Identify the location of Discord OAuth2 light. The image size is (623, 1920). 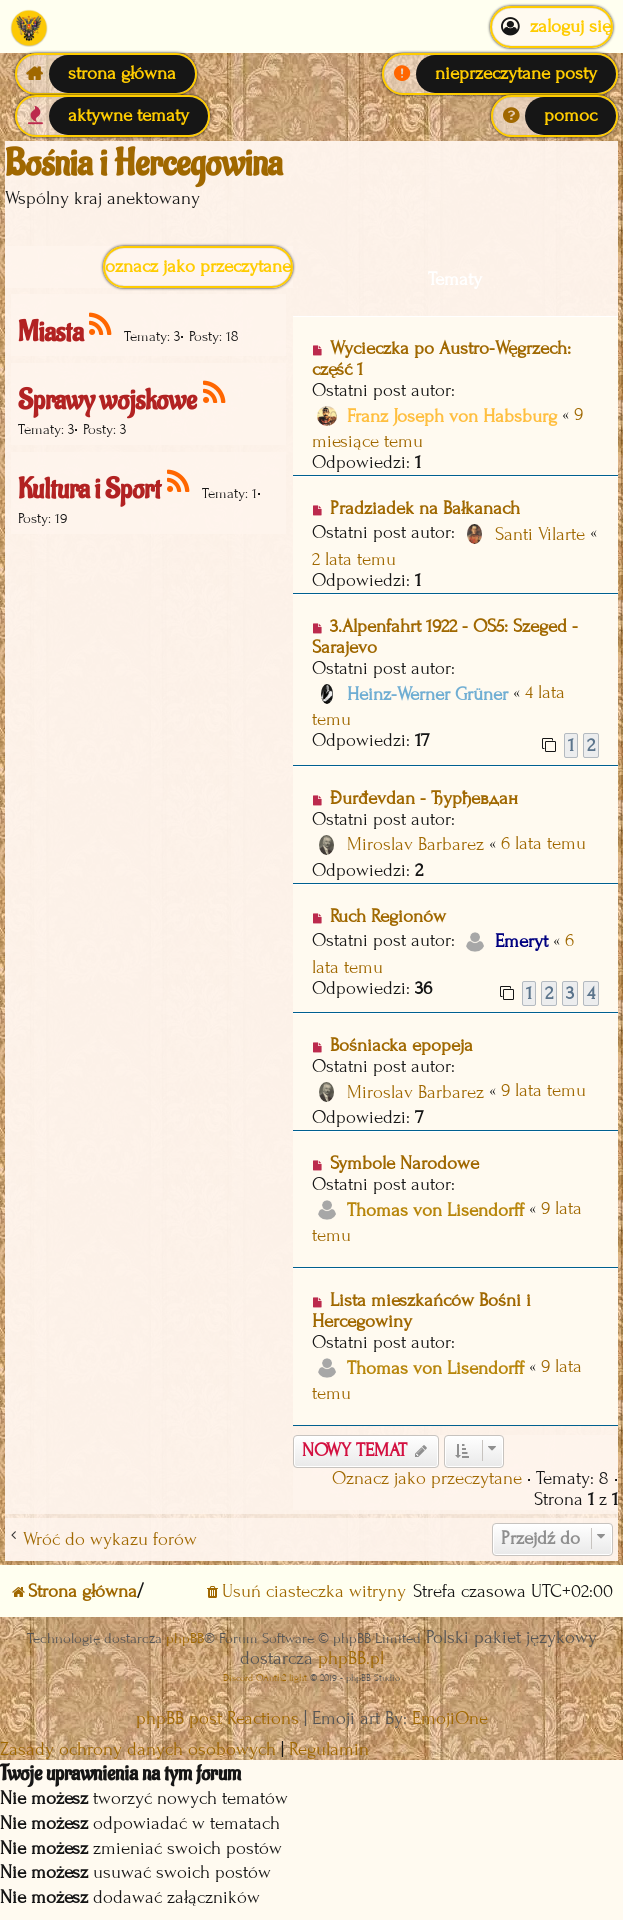
(265, 1677).